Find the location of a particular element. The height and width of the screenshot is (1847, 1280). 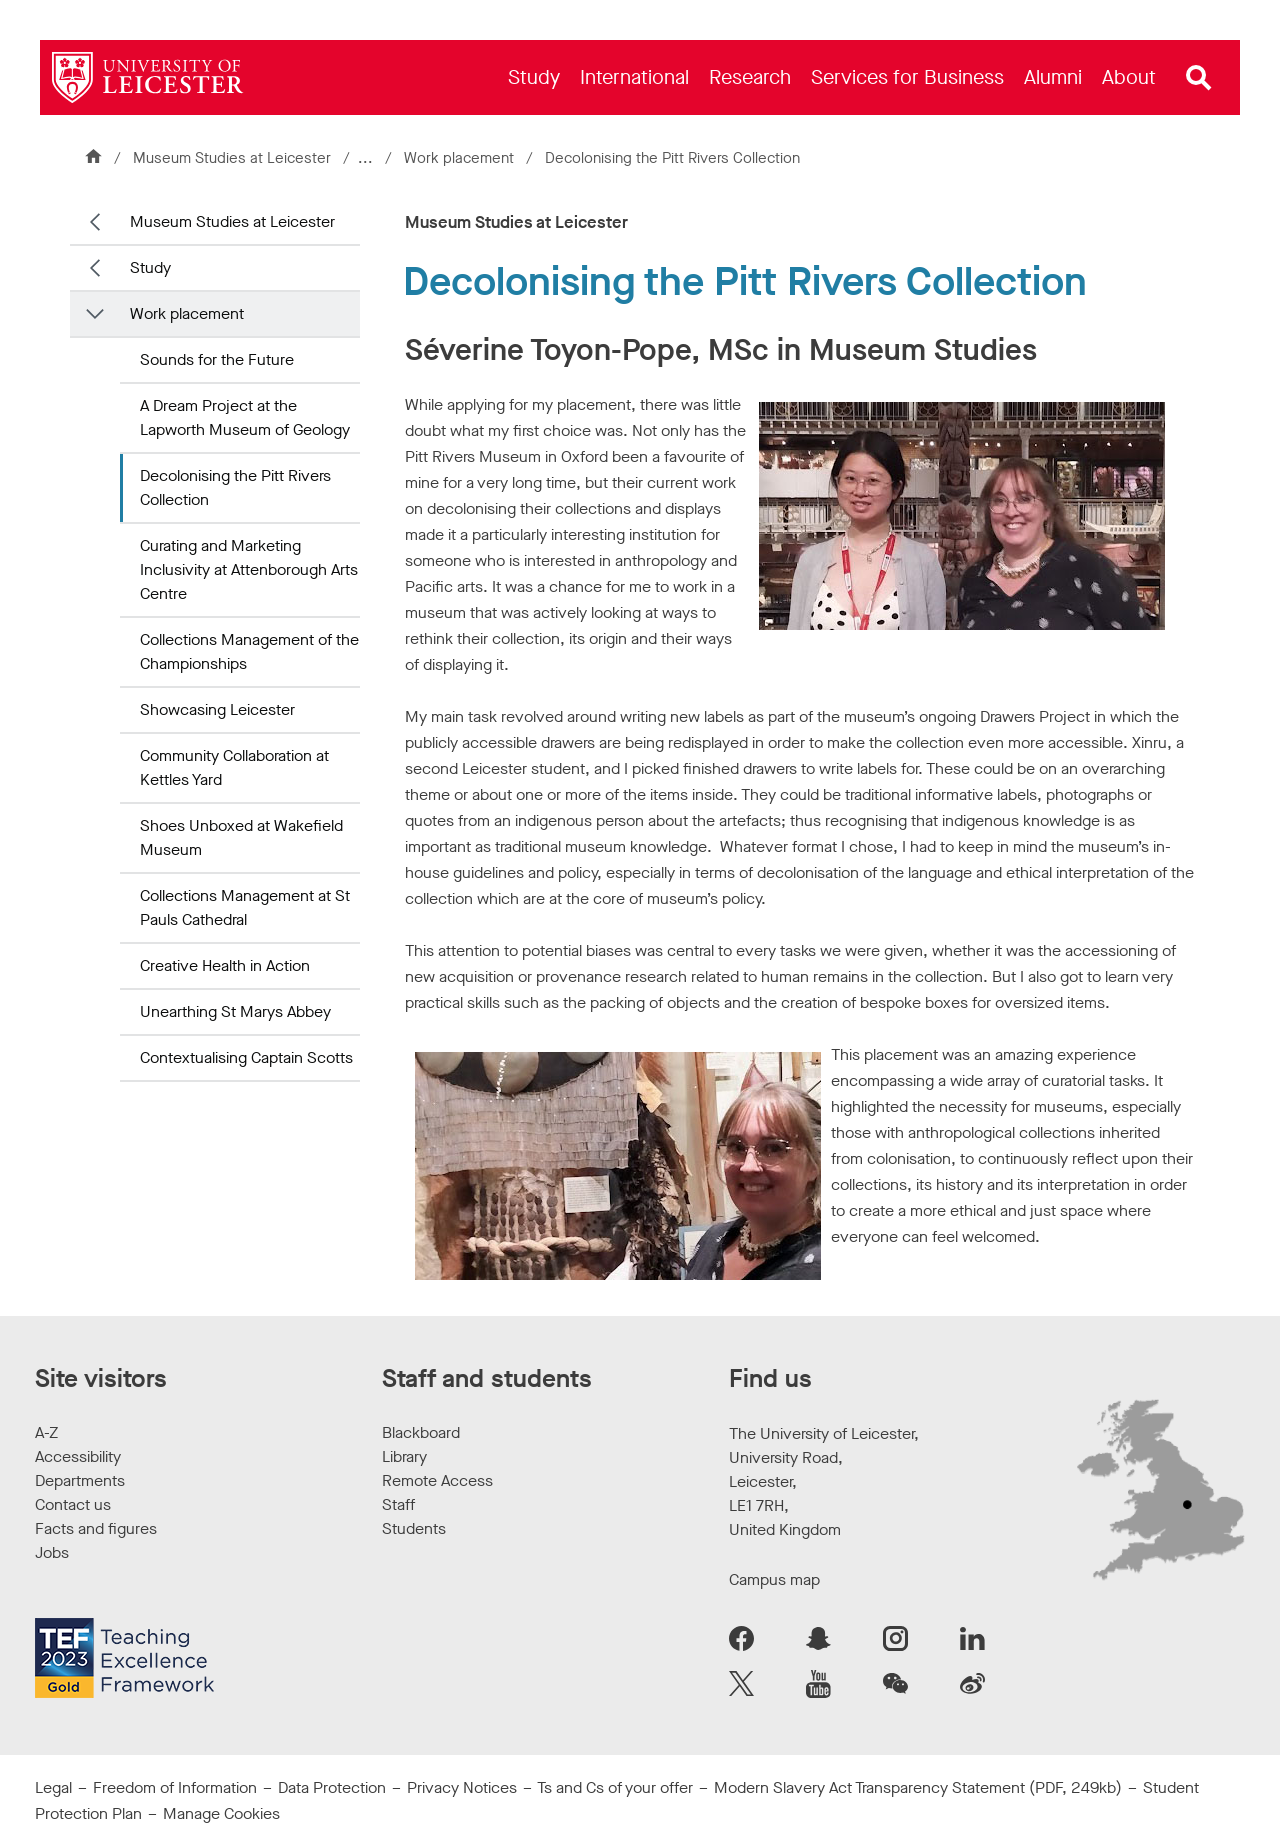

Privacy Notices is located at coordinates (462, 1787).